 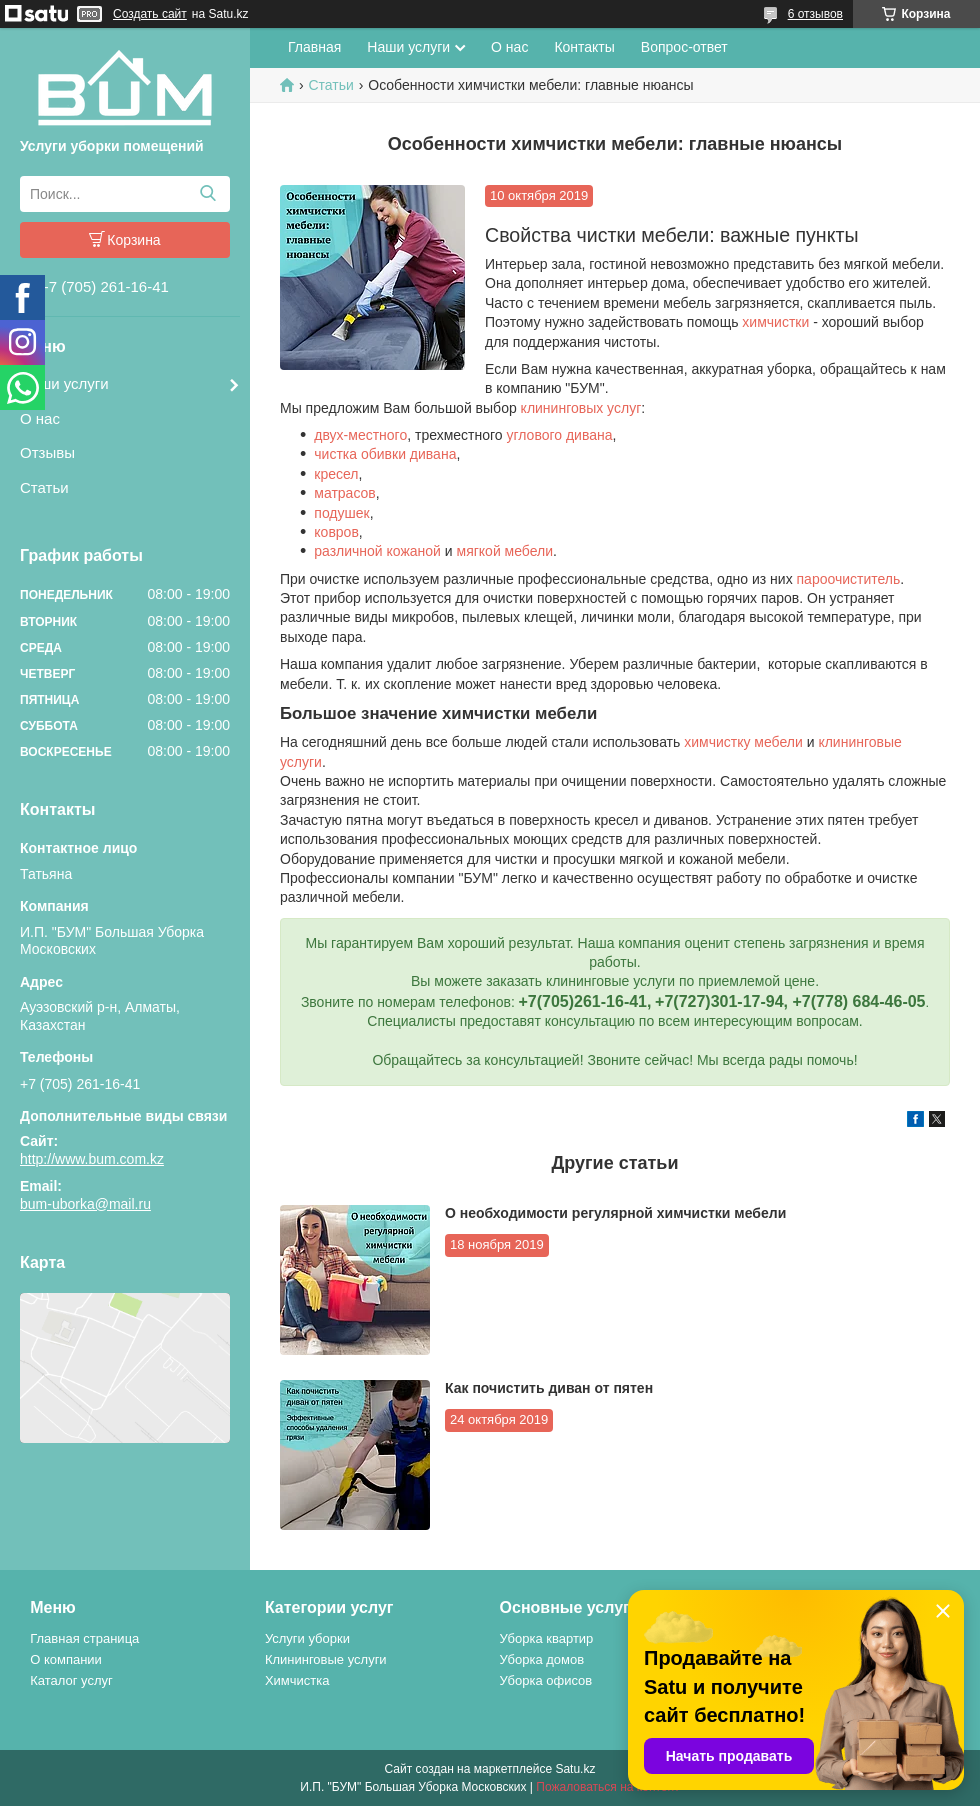 What do you see at coordinates (64, 383) in the screenshot?
I see `Наши услуги` at bounding box center [64, 383].